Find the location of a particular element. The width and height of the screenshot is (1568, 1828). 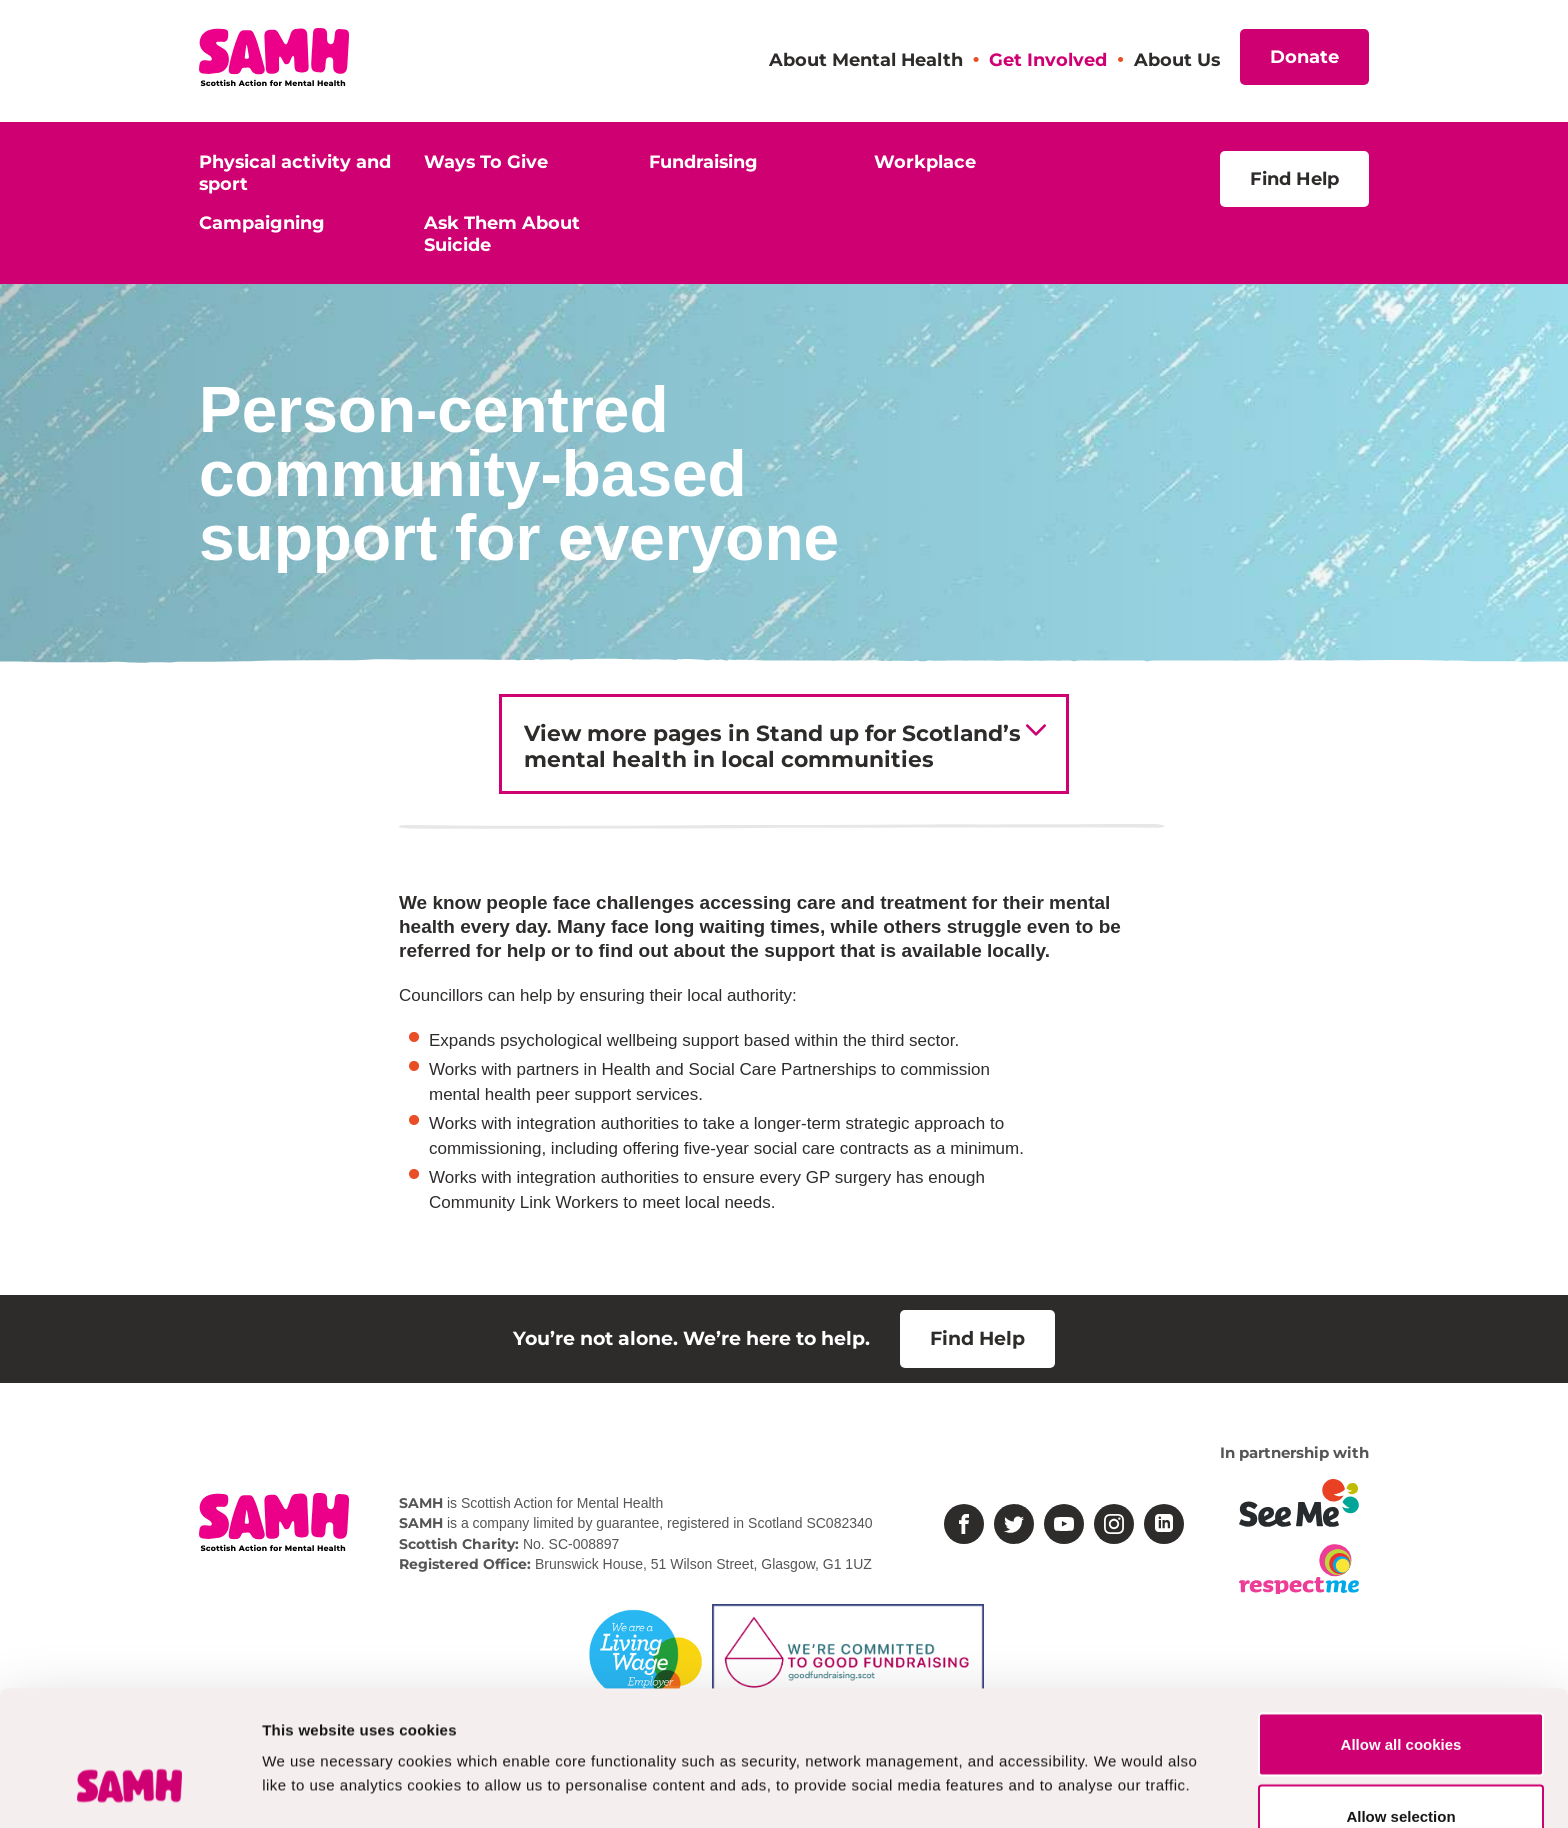

Allow selection is located at coordinates (1400, 1700).